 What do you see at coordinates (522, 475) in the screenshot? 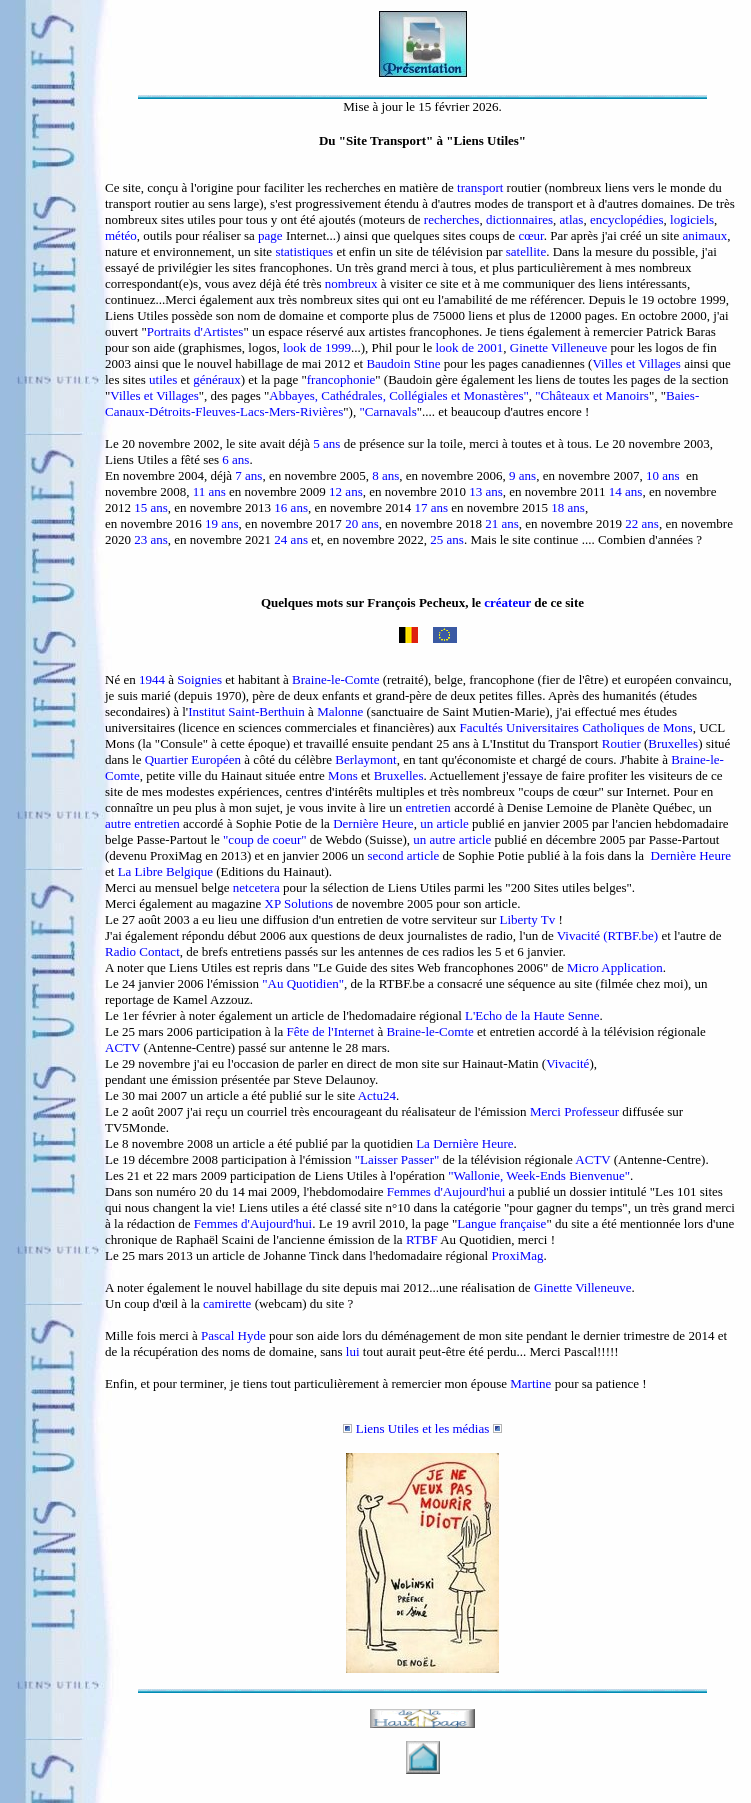
I see `9 ans` at bounding box center [522, 475].